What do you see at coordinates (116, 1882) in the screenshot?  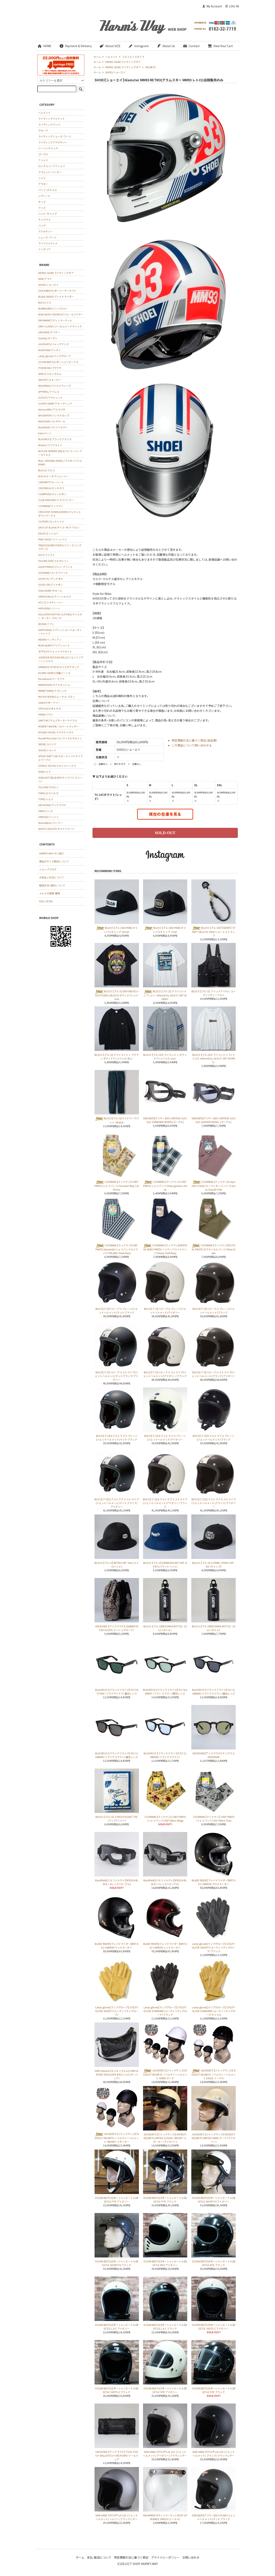 I see `Baruffaldi【バルファルディ】SPEED4 BLACK + 4レンズ (ゴーグル)` at bounding box center [116, 1882].